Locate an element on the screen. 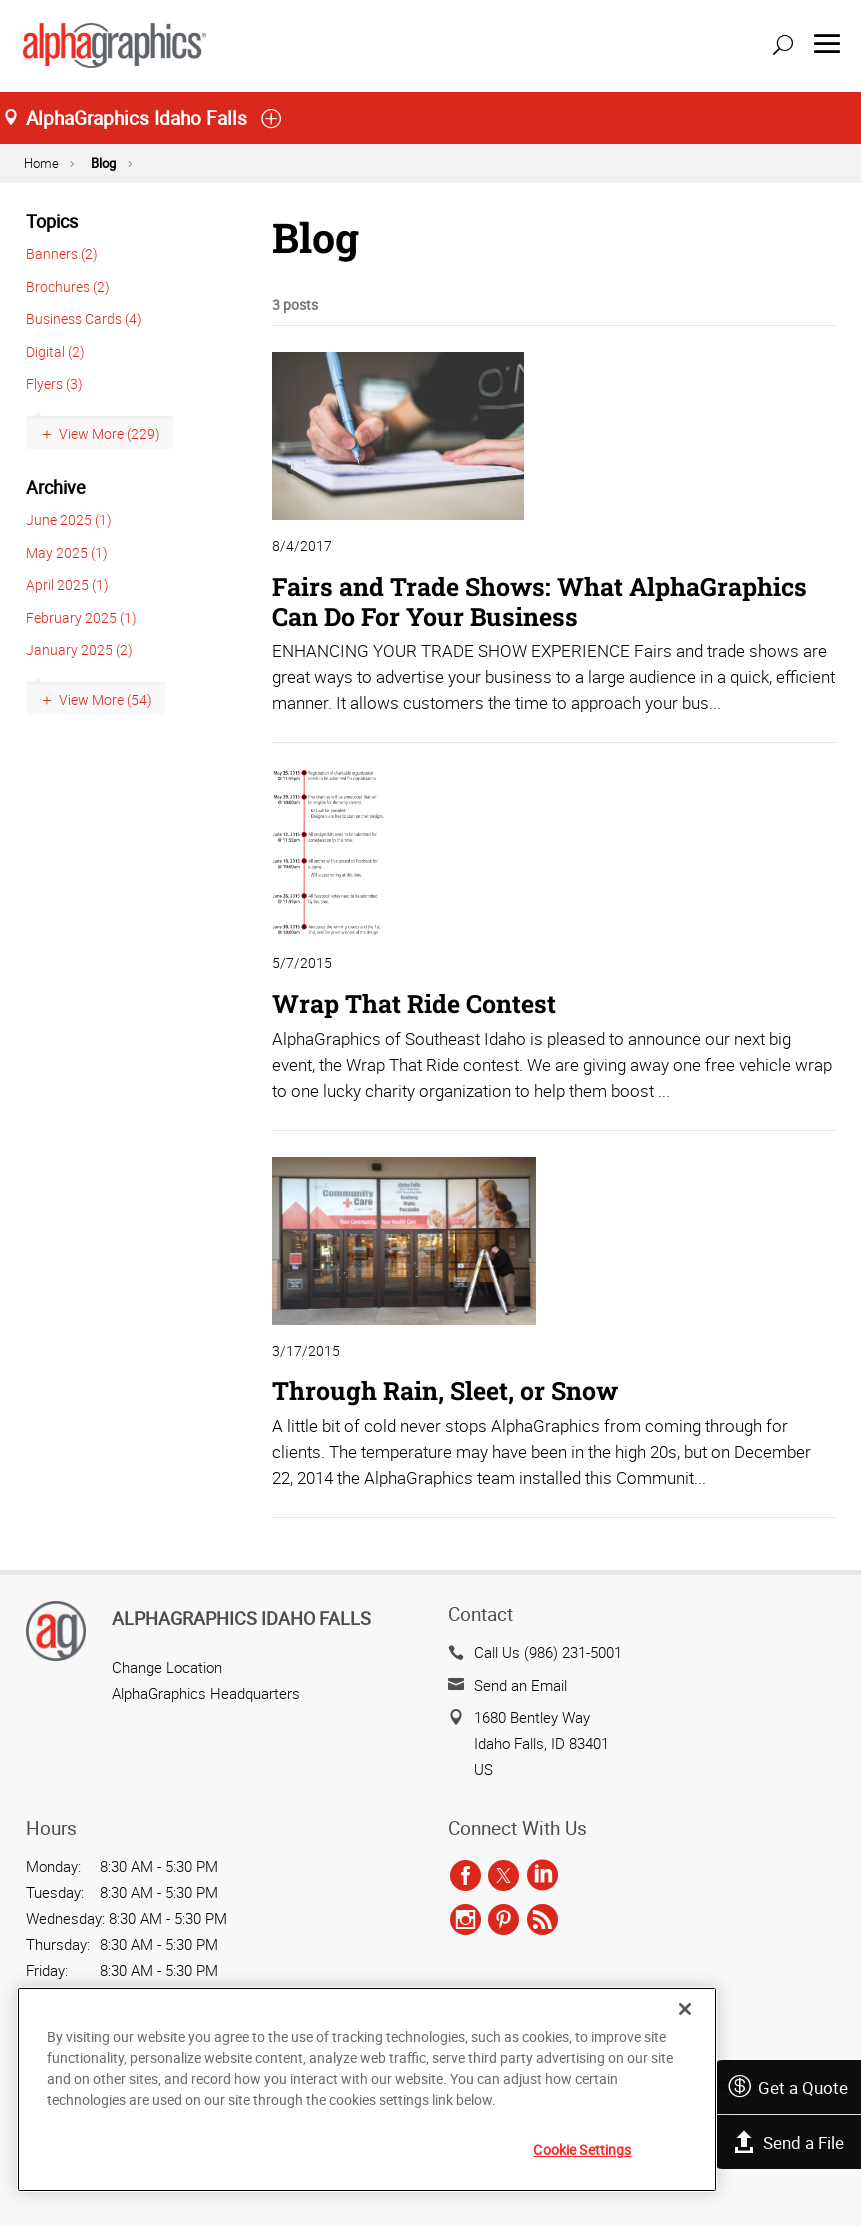  Home is located at coordinates (41, 163).